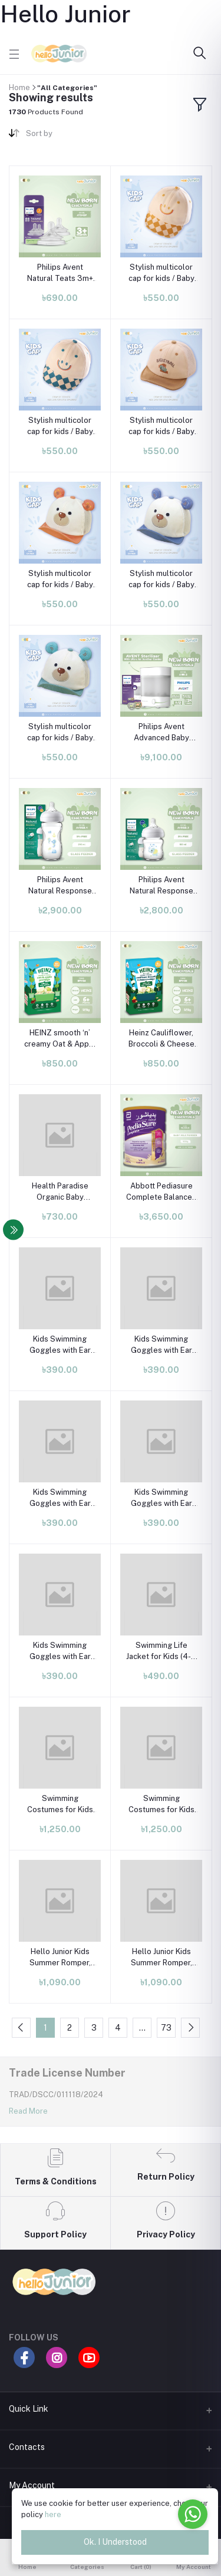  I want to click on Ok. I Understood, so click(115, 2542).